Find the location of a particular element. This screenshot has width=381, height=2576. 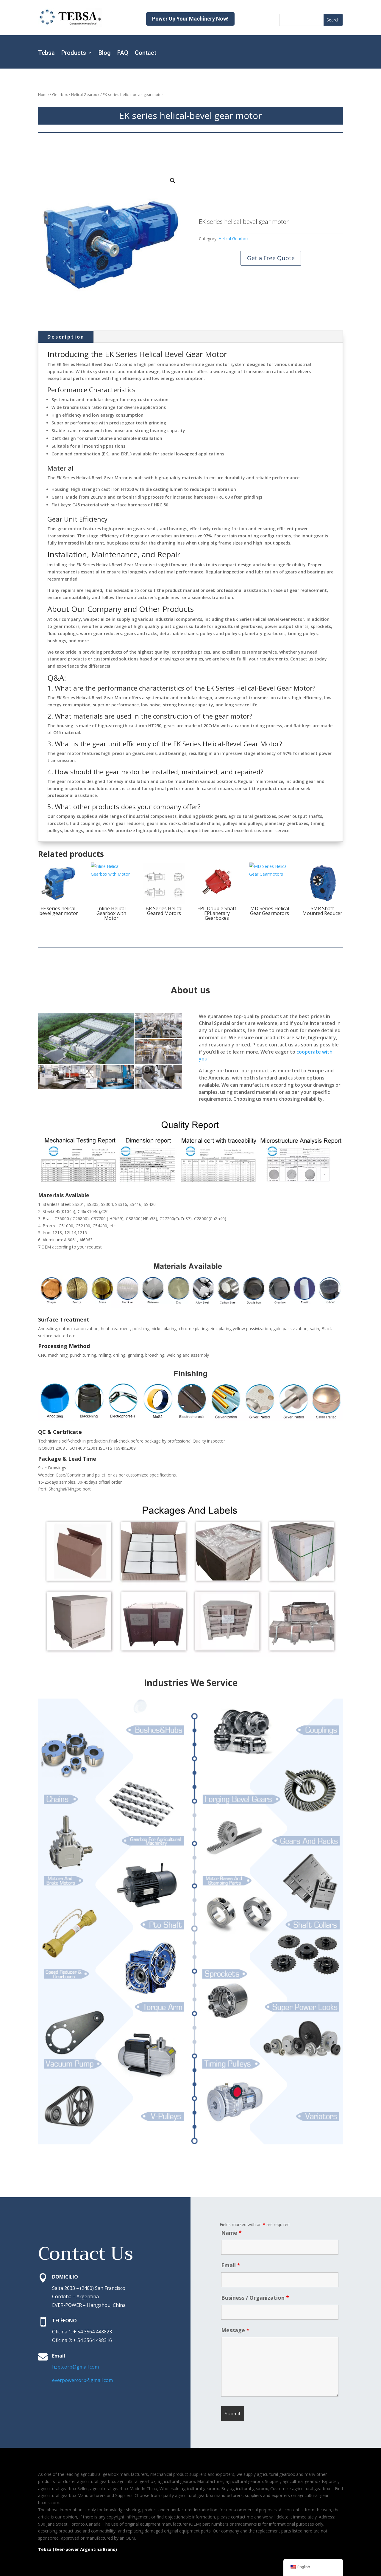

Blog is located at coordinates (105, 53).